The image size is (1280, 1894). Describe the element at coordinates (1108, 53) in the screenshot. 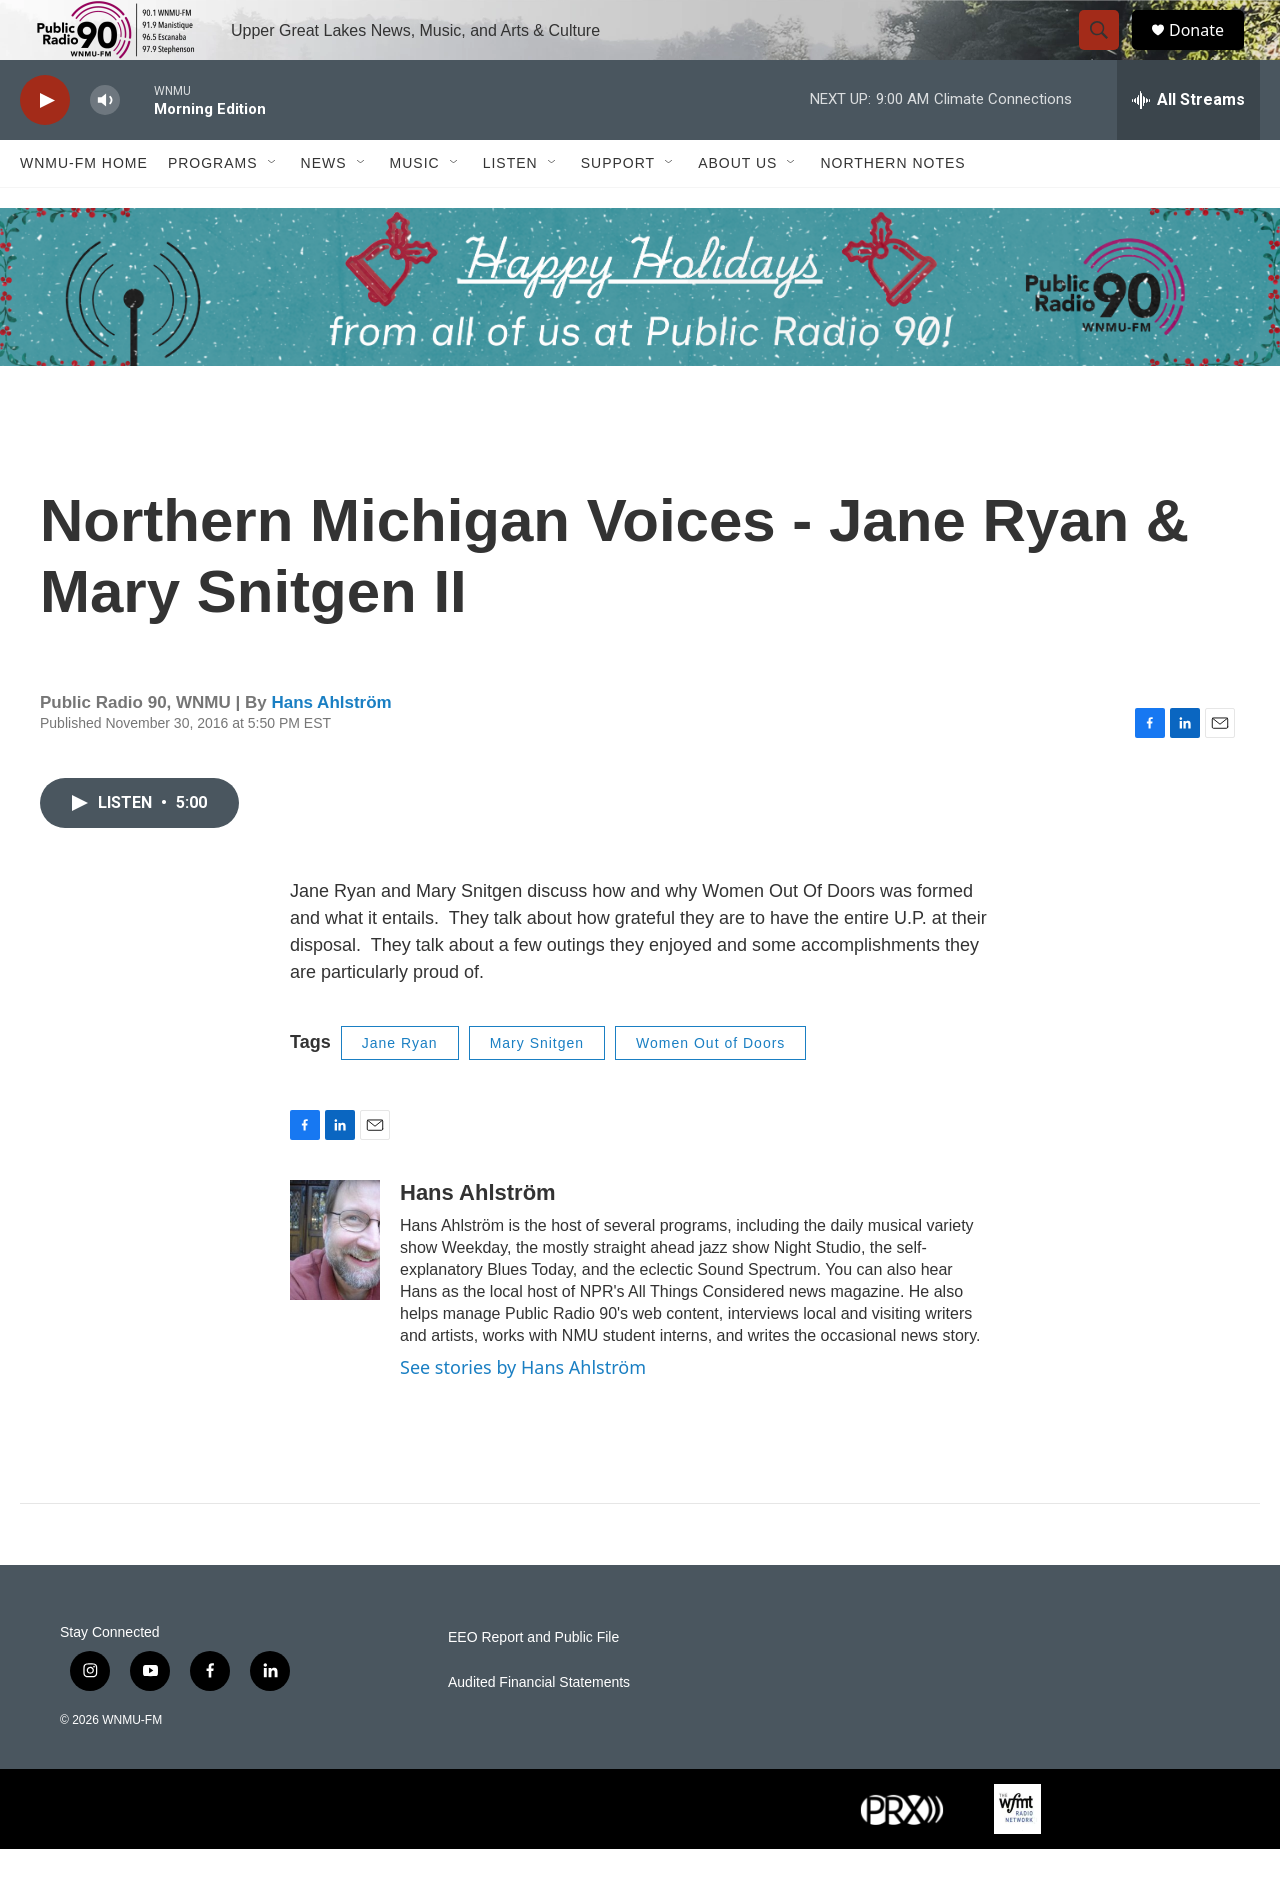

I see `[header-search-icon]` at that location.